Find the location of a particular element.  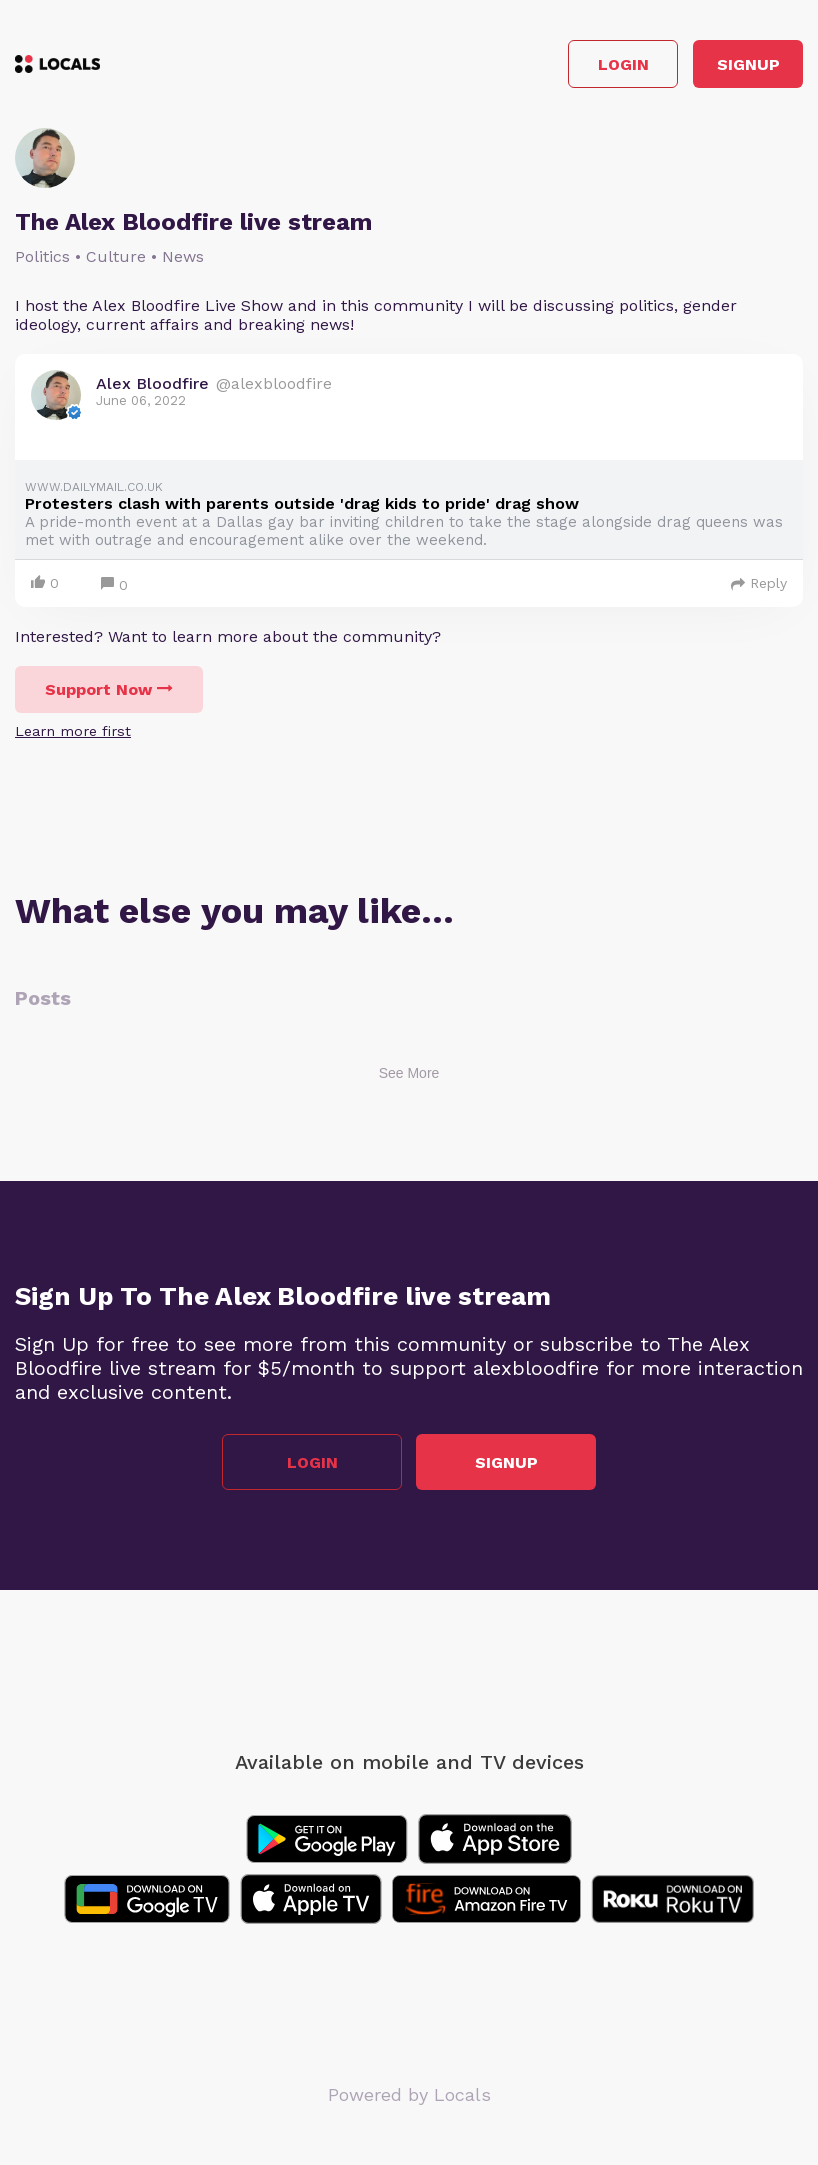

Login is located at coordinates (623, 64).